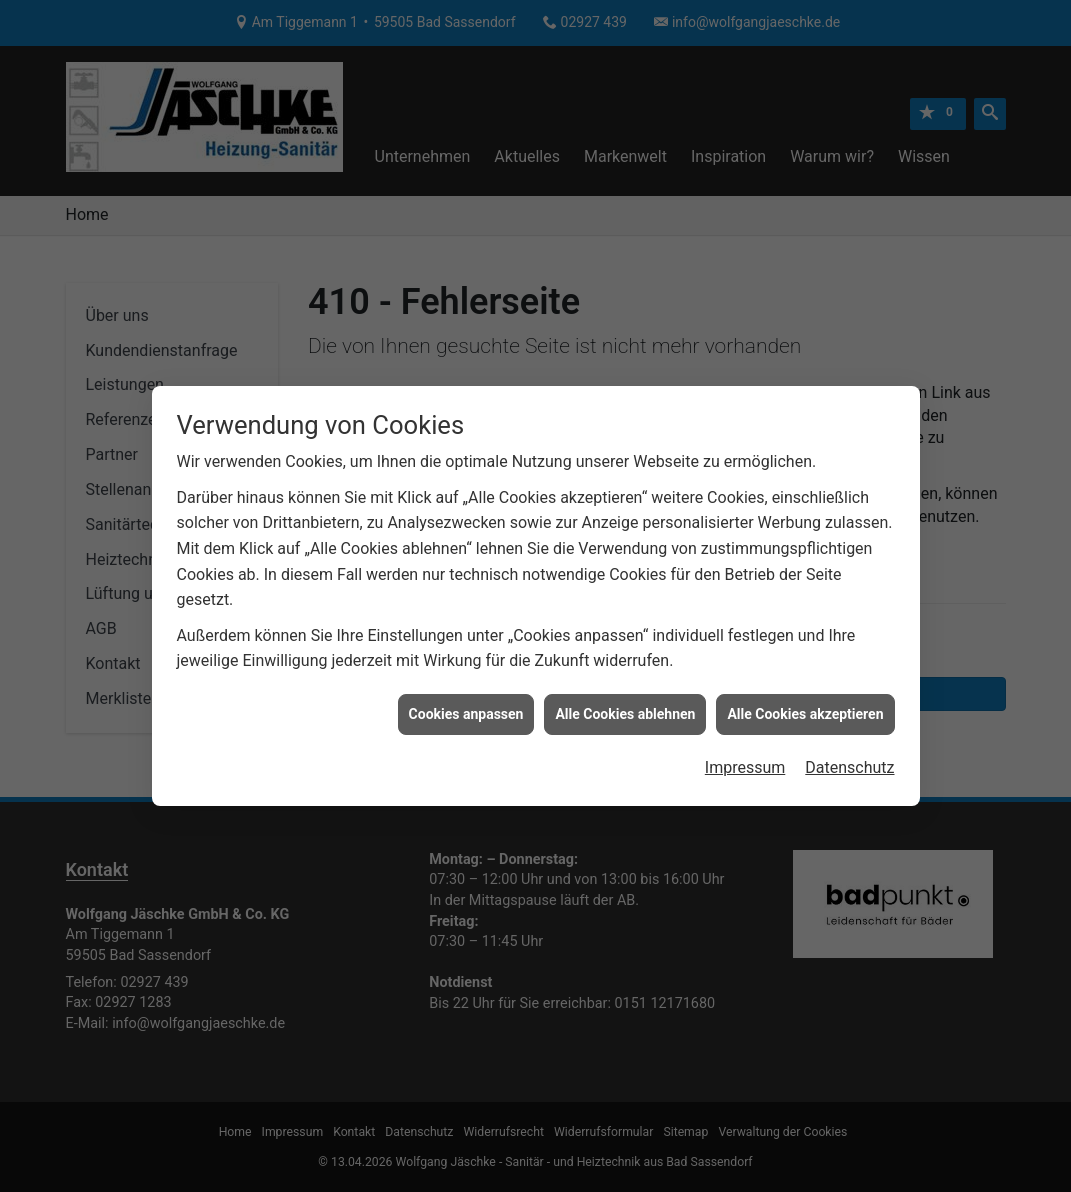 The image size is (1071, 1192). What do you see at coordinates (745, 761) in the screenshot?
I see `Impressum` at bounding box center [745, 761].